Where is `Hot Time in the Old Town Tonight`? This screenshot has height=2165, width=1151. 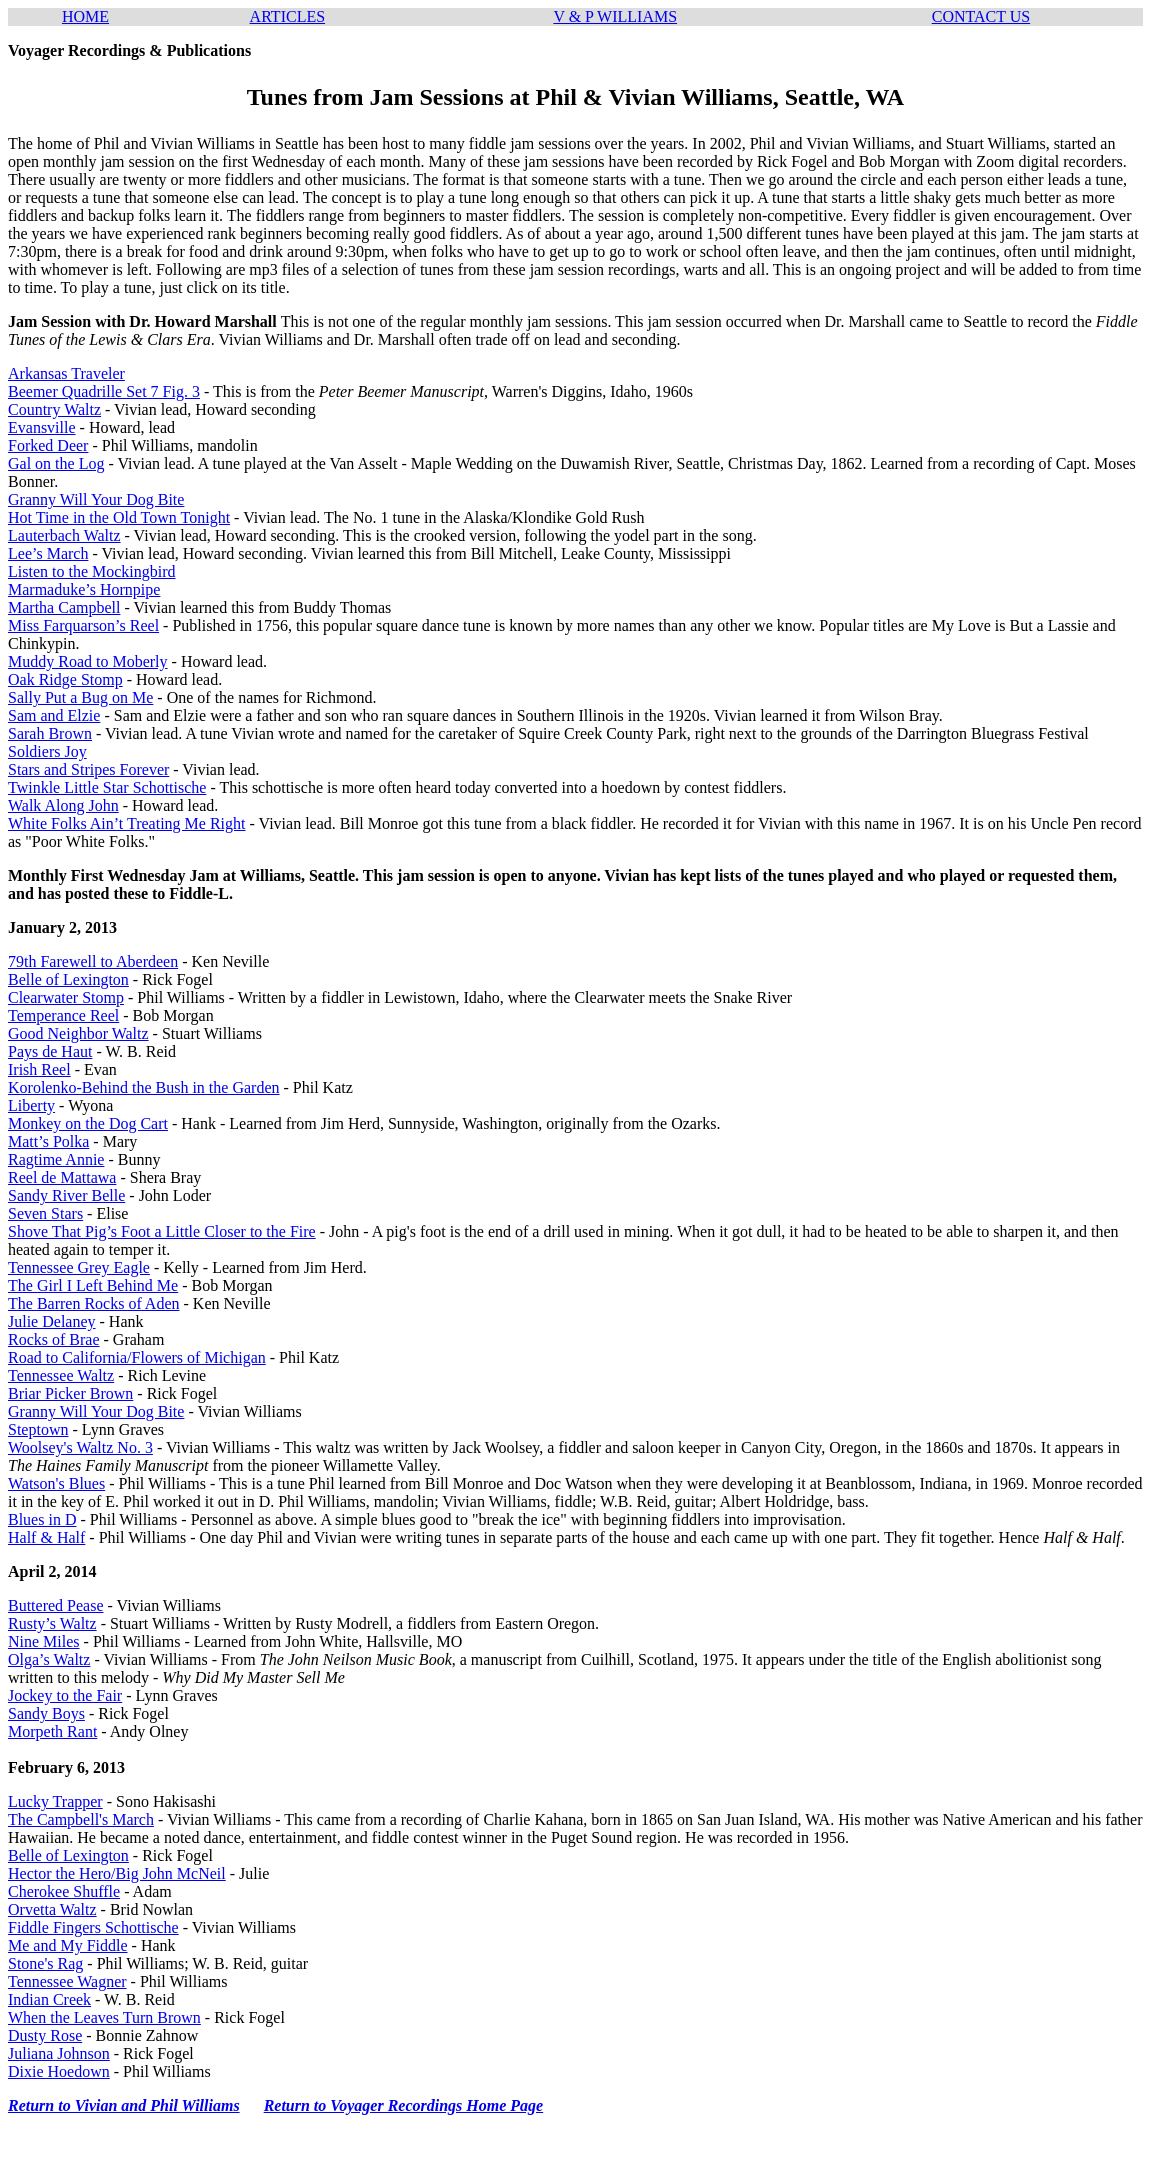
Hot Time in the Old Town Tonight is located at coordinates (119, 517).